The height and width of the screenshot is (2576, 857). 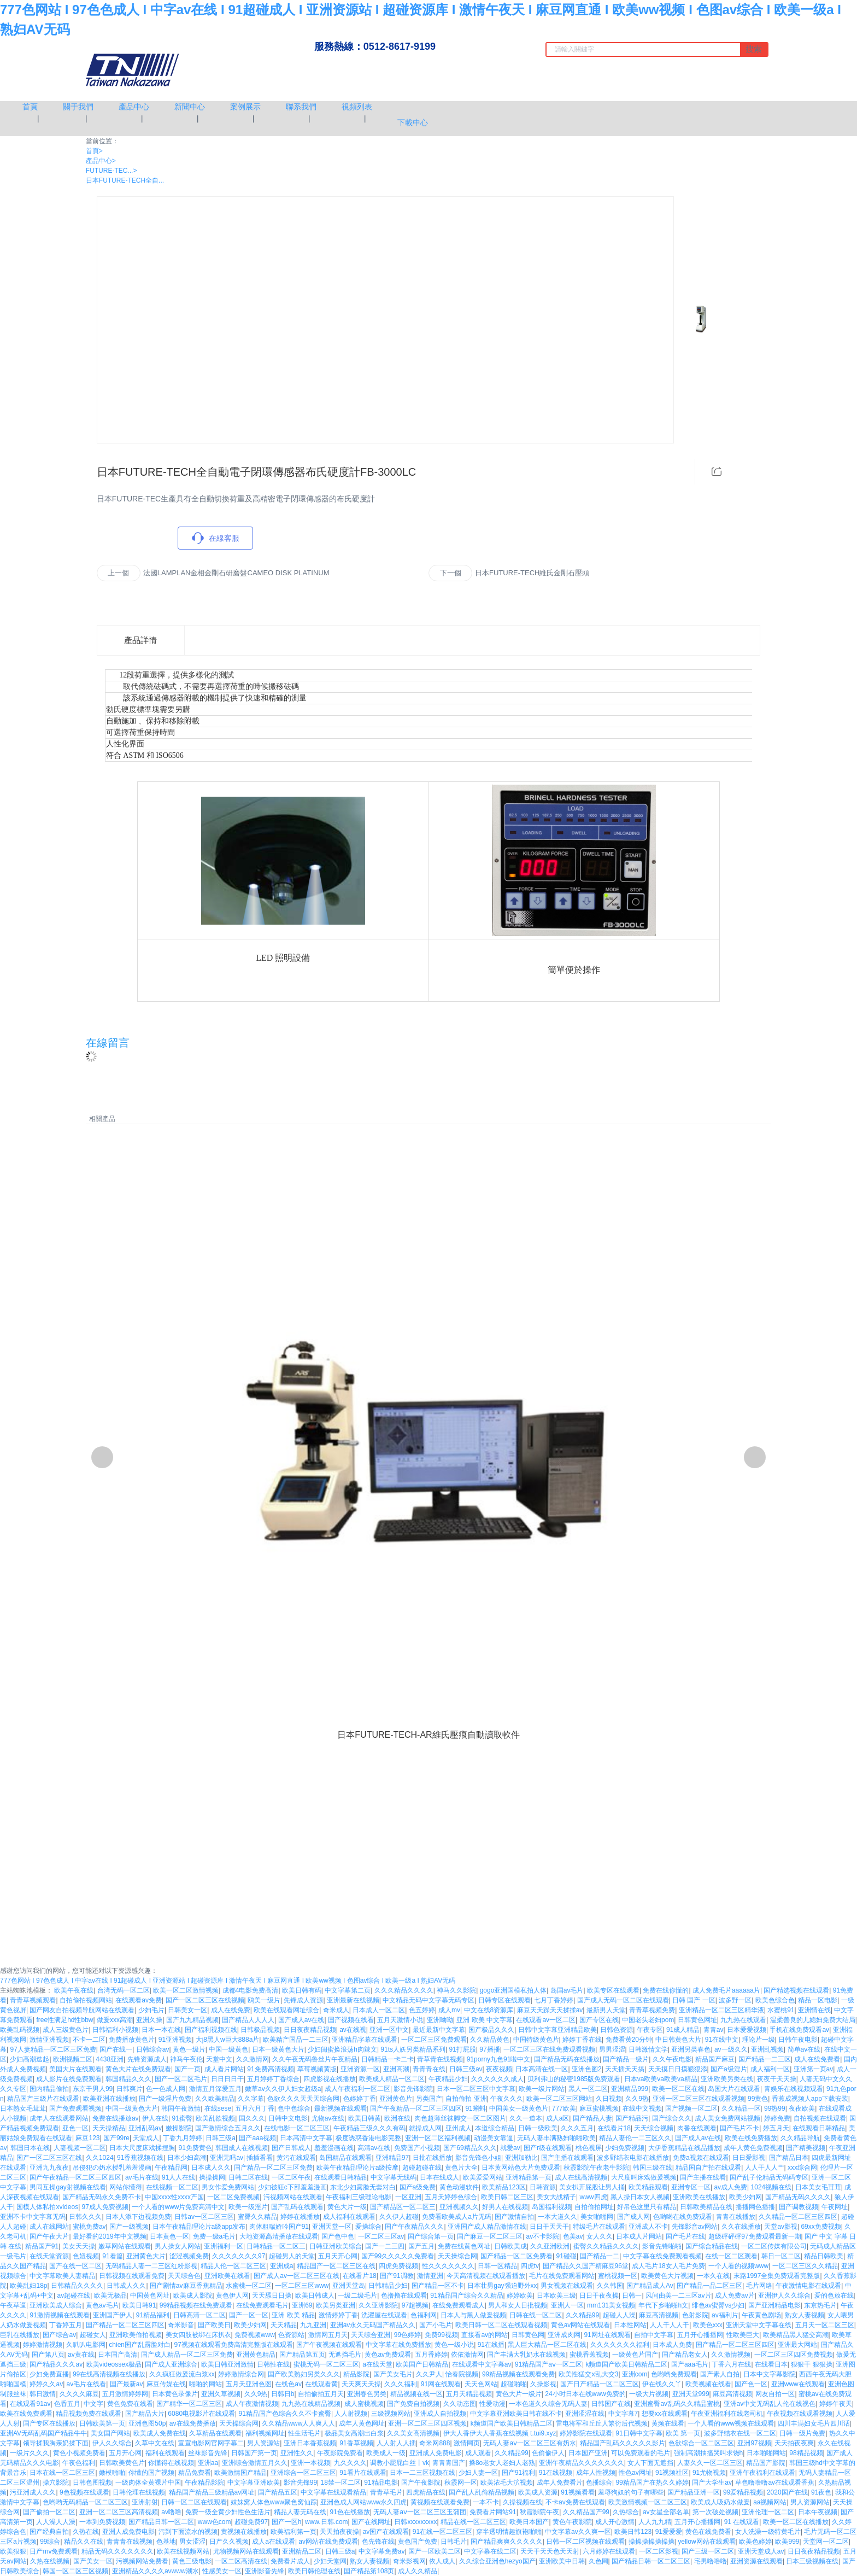 What do you see at coordinates (374, 2148) in the screenshot?
I see `高清av在线` at bounding box center [374, 2148].